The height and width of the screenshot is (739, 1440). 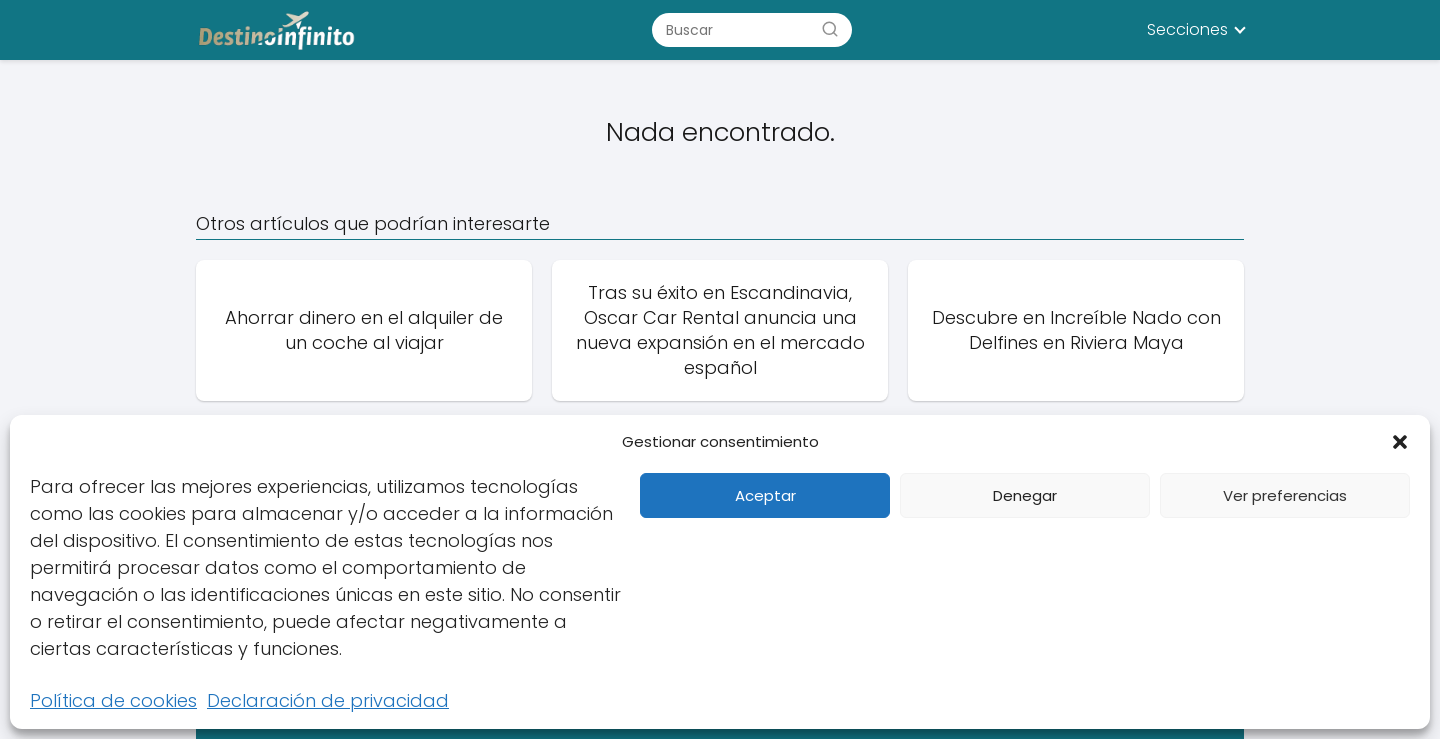 I want to click on Denegar, so click(x=1025, y=495).